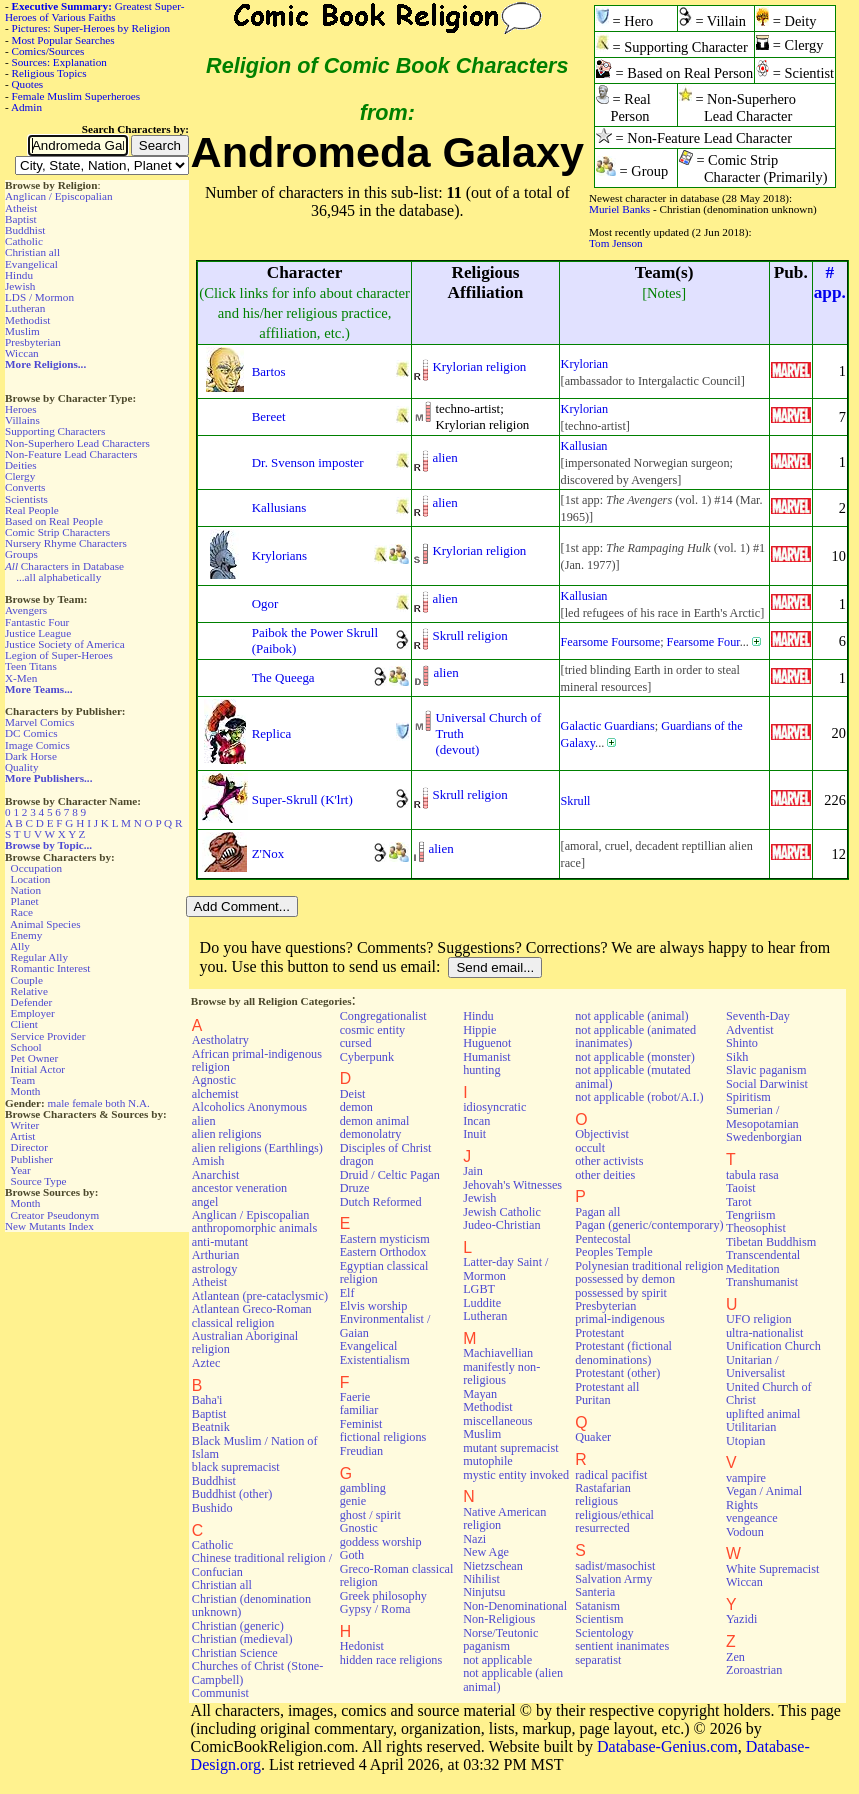  Describe the element at coordinates (257, 1148) in the screenshot. I see `alien religions (Earthlings)` at that location.